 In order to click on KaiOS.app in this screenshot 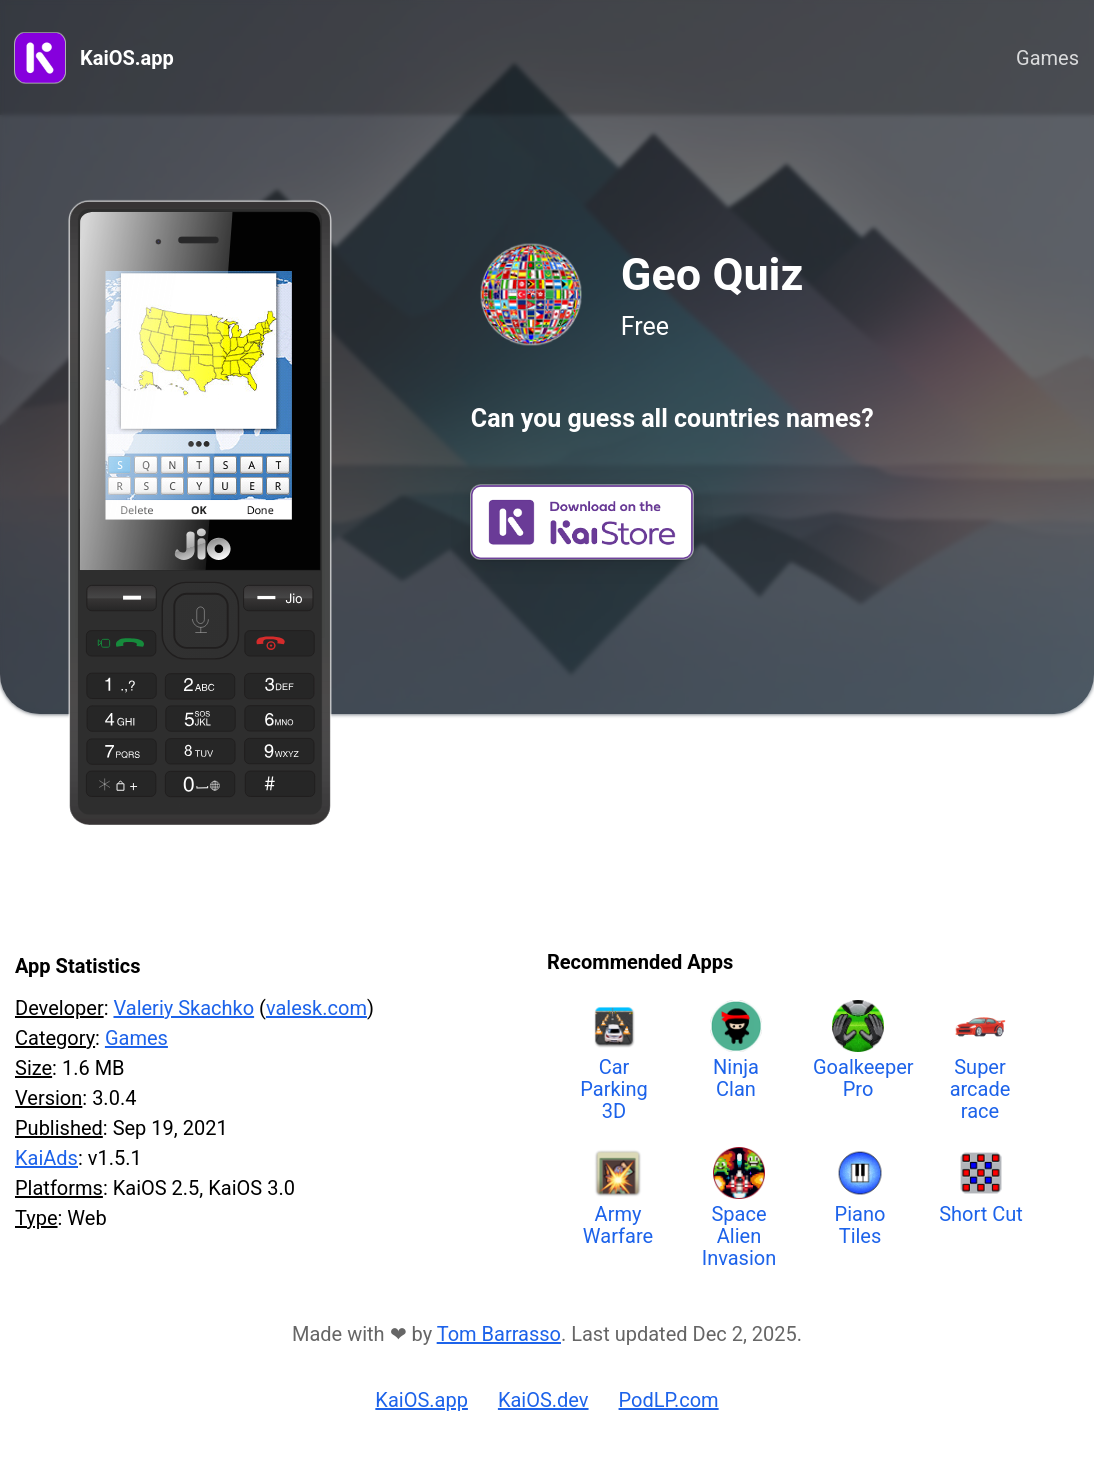, I will do `click(127, 58)`.